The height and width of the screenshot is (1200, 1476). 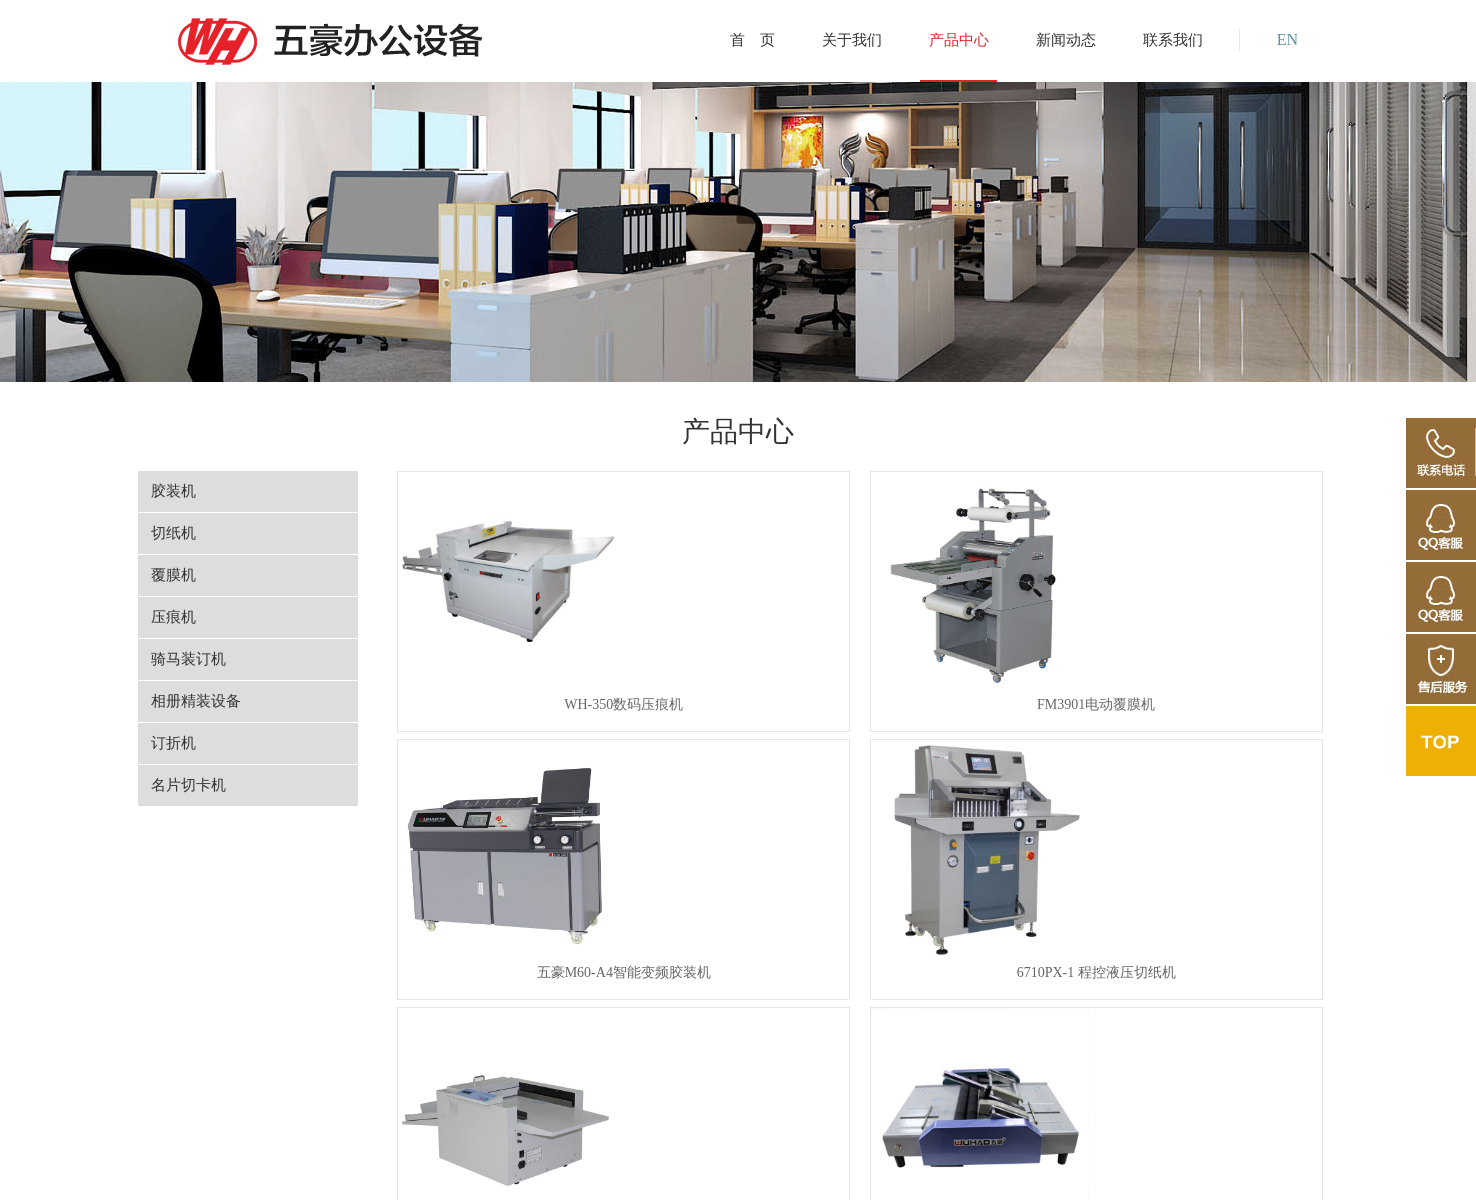 What do you see at coordinates (173, 743) in the screenshot?
I see `订折机` at bounding box center [173, 743].